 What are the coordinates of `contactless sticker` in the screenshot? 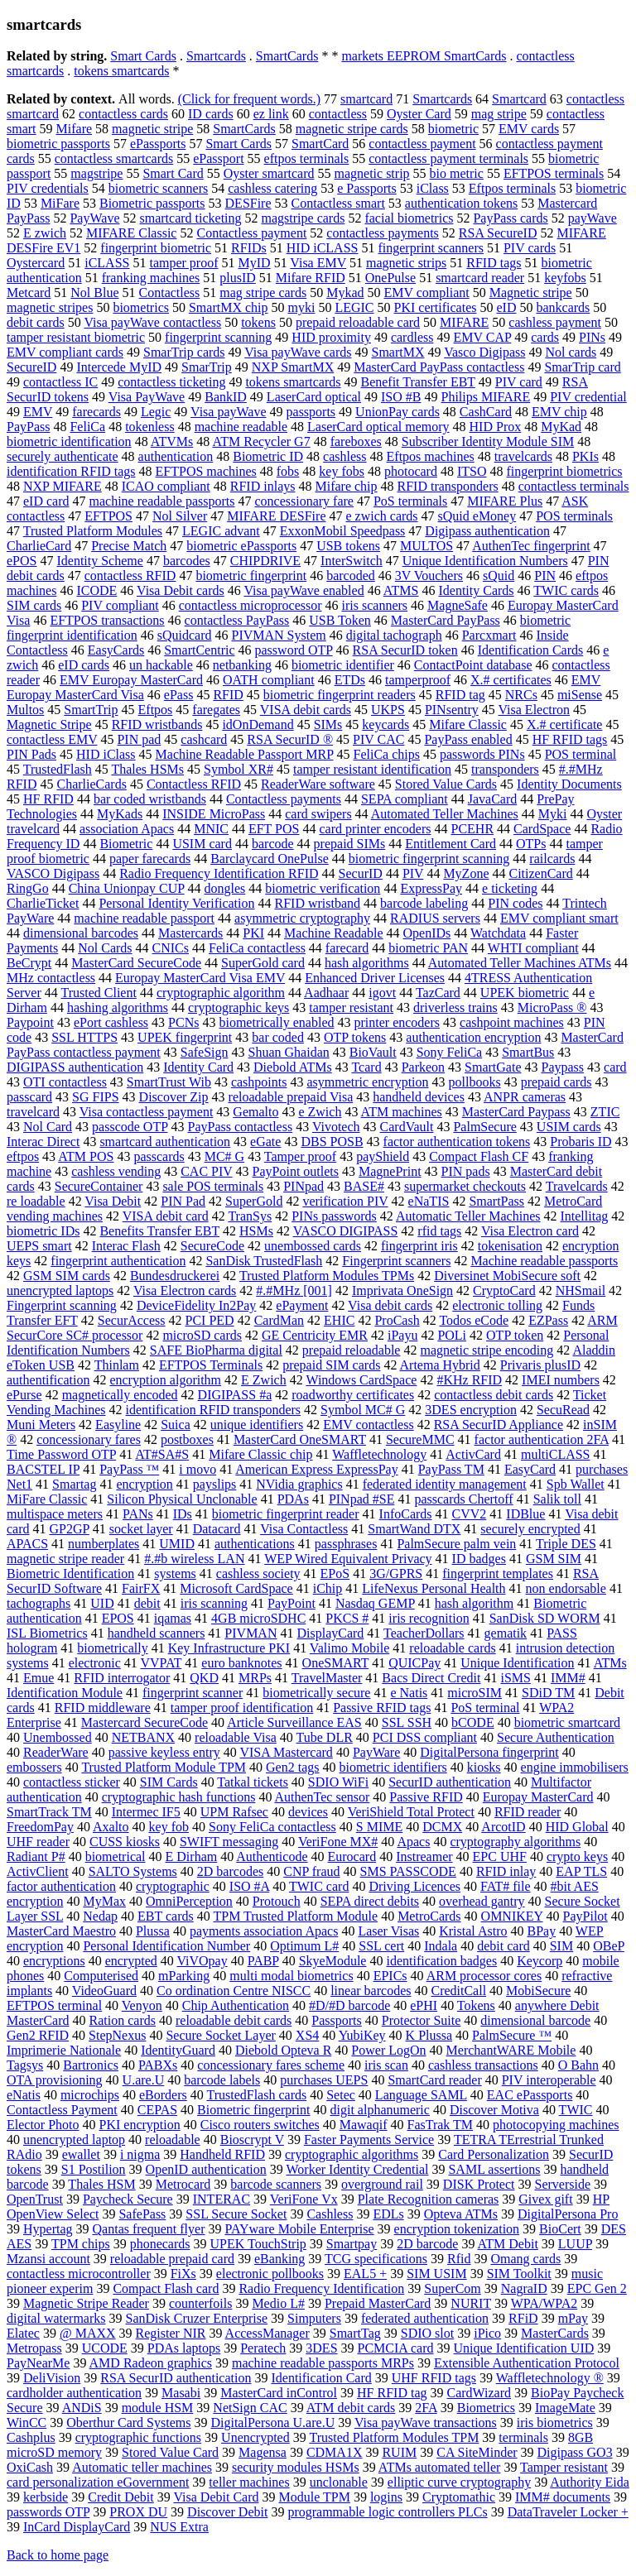 It's located at (71, 1782).